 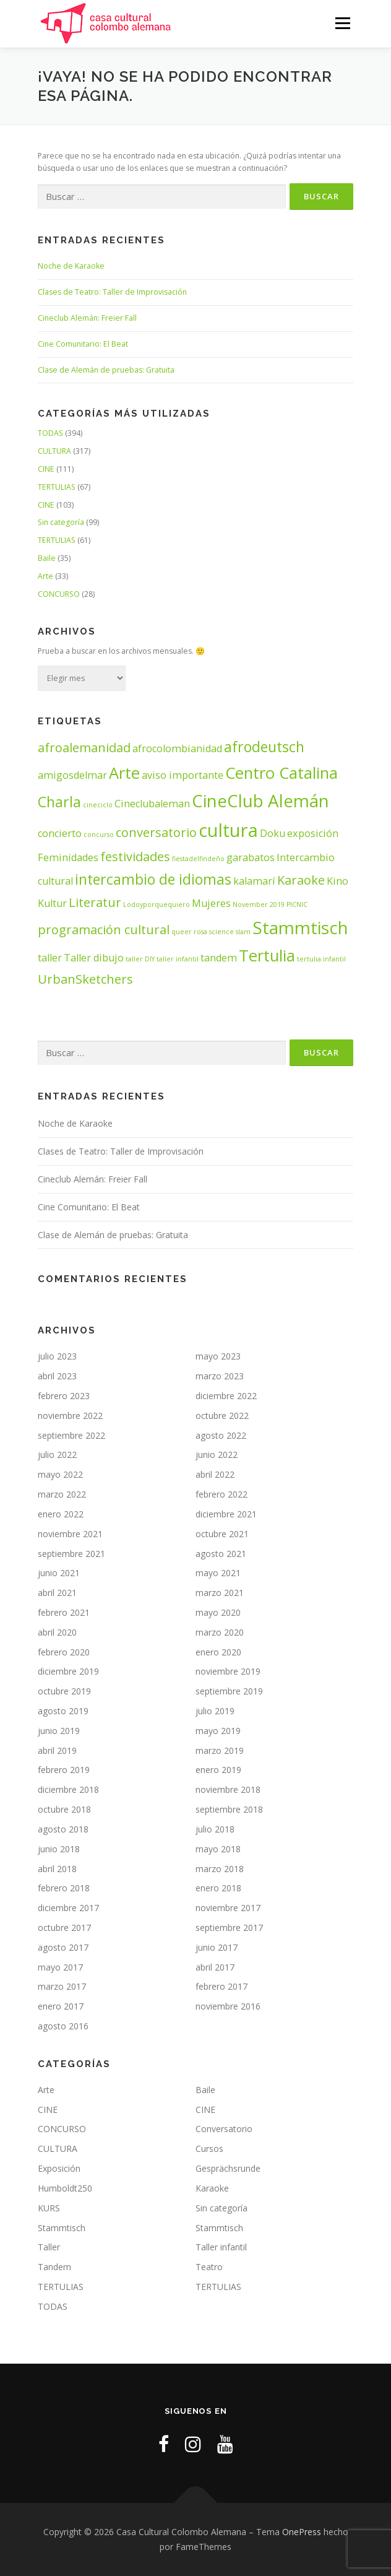 What do you see at coordinates (62, 1494) in the screenshot?
I see `marzo 2022` at bounding box center [62, 1494].